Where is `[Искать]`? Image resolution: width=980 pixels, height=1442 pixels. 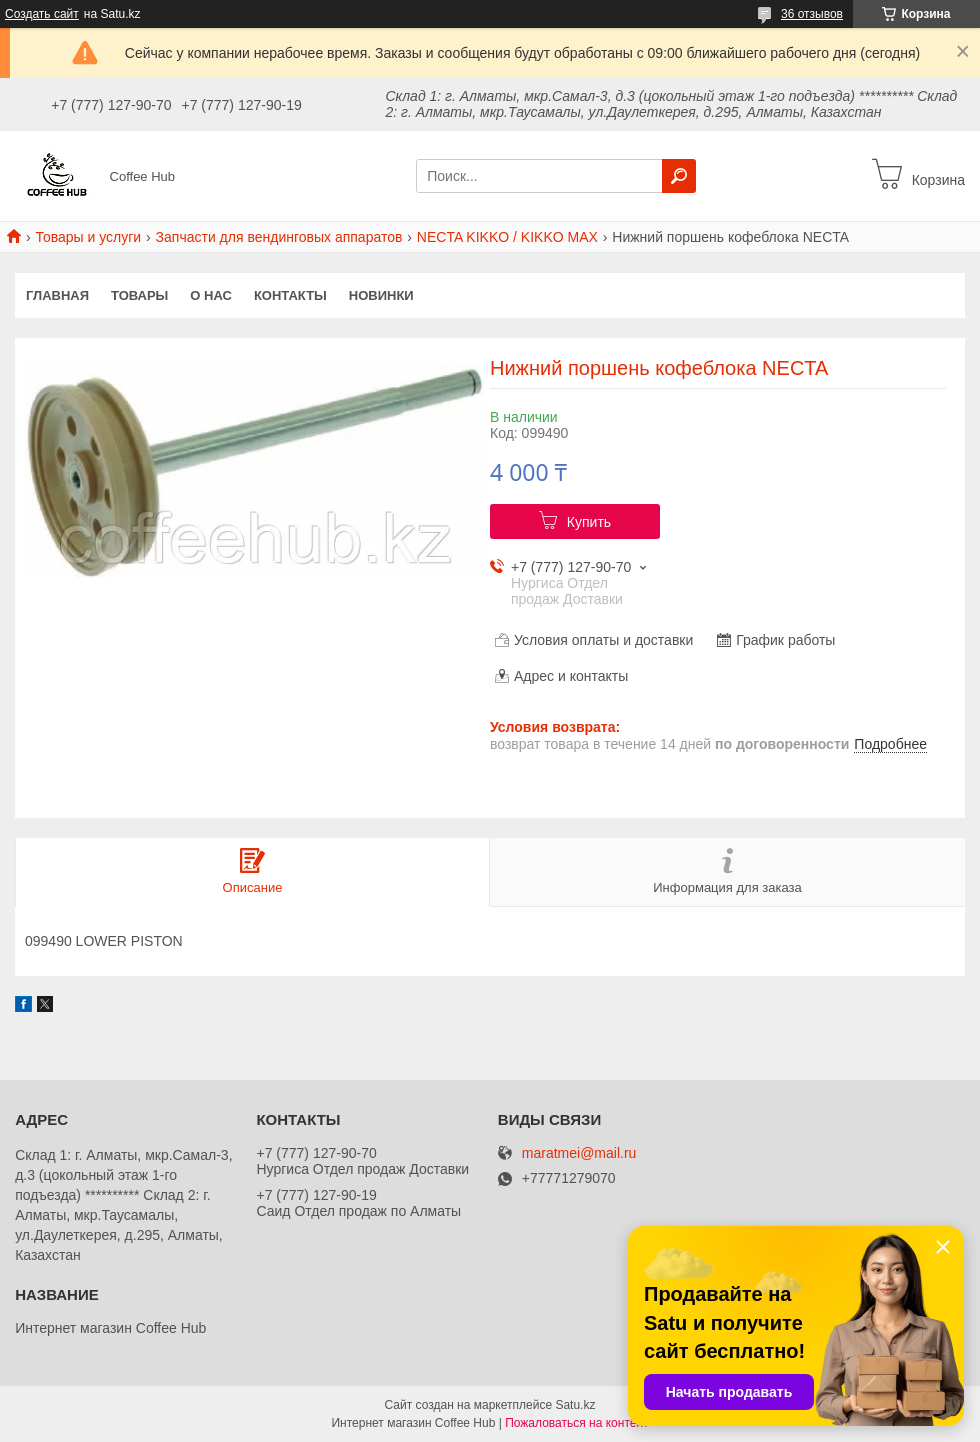
[Искать] is located at coordinates (679, 176).